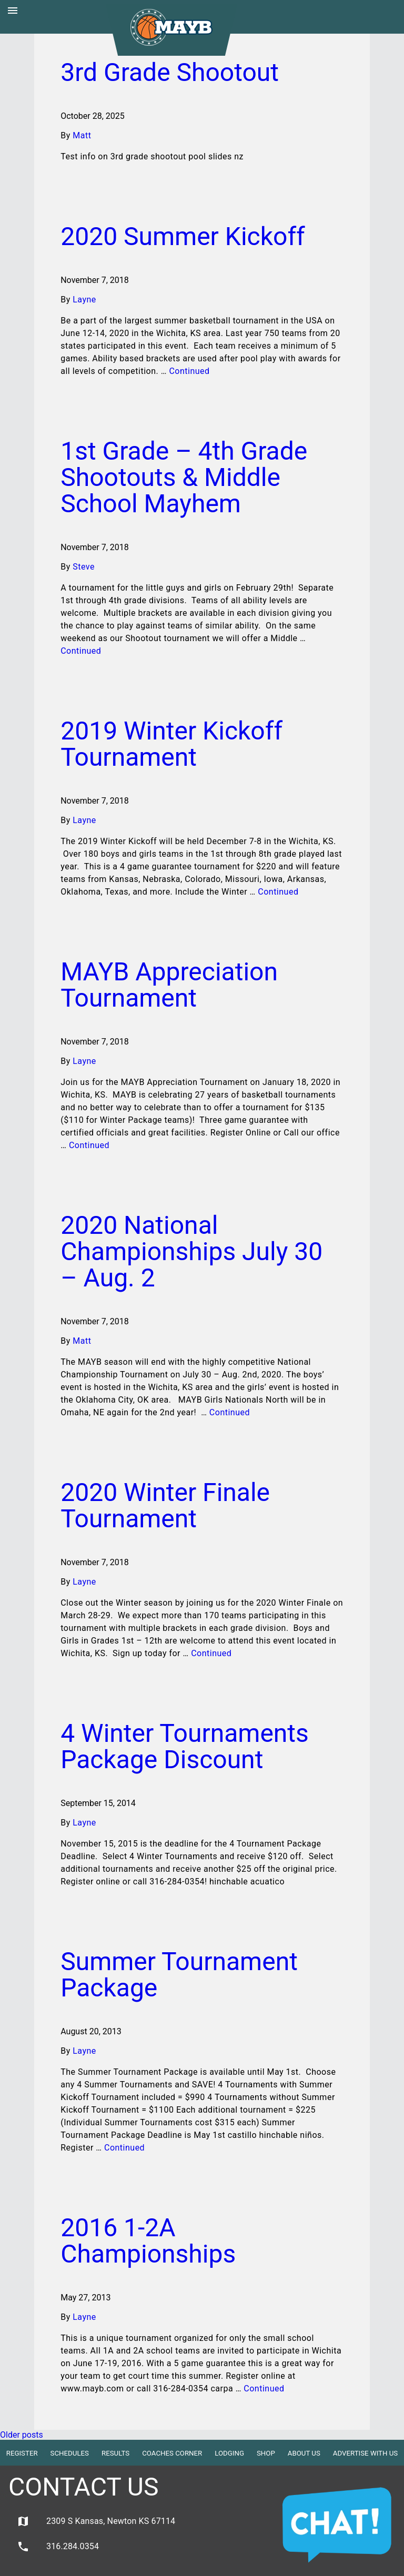 The height and width of the screenshot is (2576, 404). Describe the element at coordinates (96, 2521) in the screenshot. I see `2309 S Kansas, Newton KS 67114` at that location.